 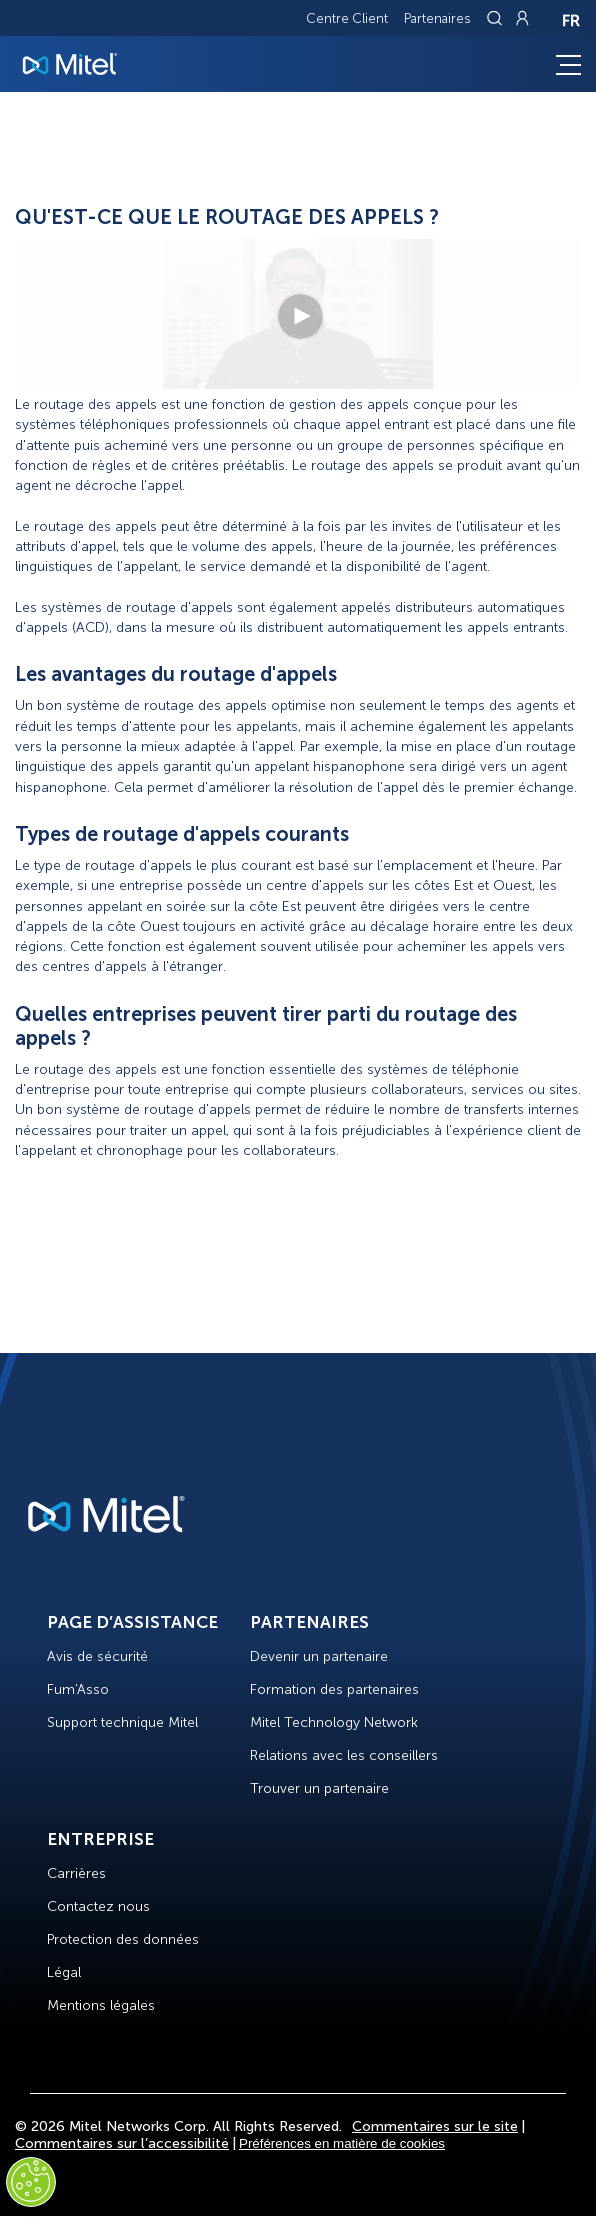 What do you see at coordinates (334, 1689) in the screenshot?
I see `Formation des partenaires` at bounding box center [334, 1689].